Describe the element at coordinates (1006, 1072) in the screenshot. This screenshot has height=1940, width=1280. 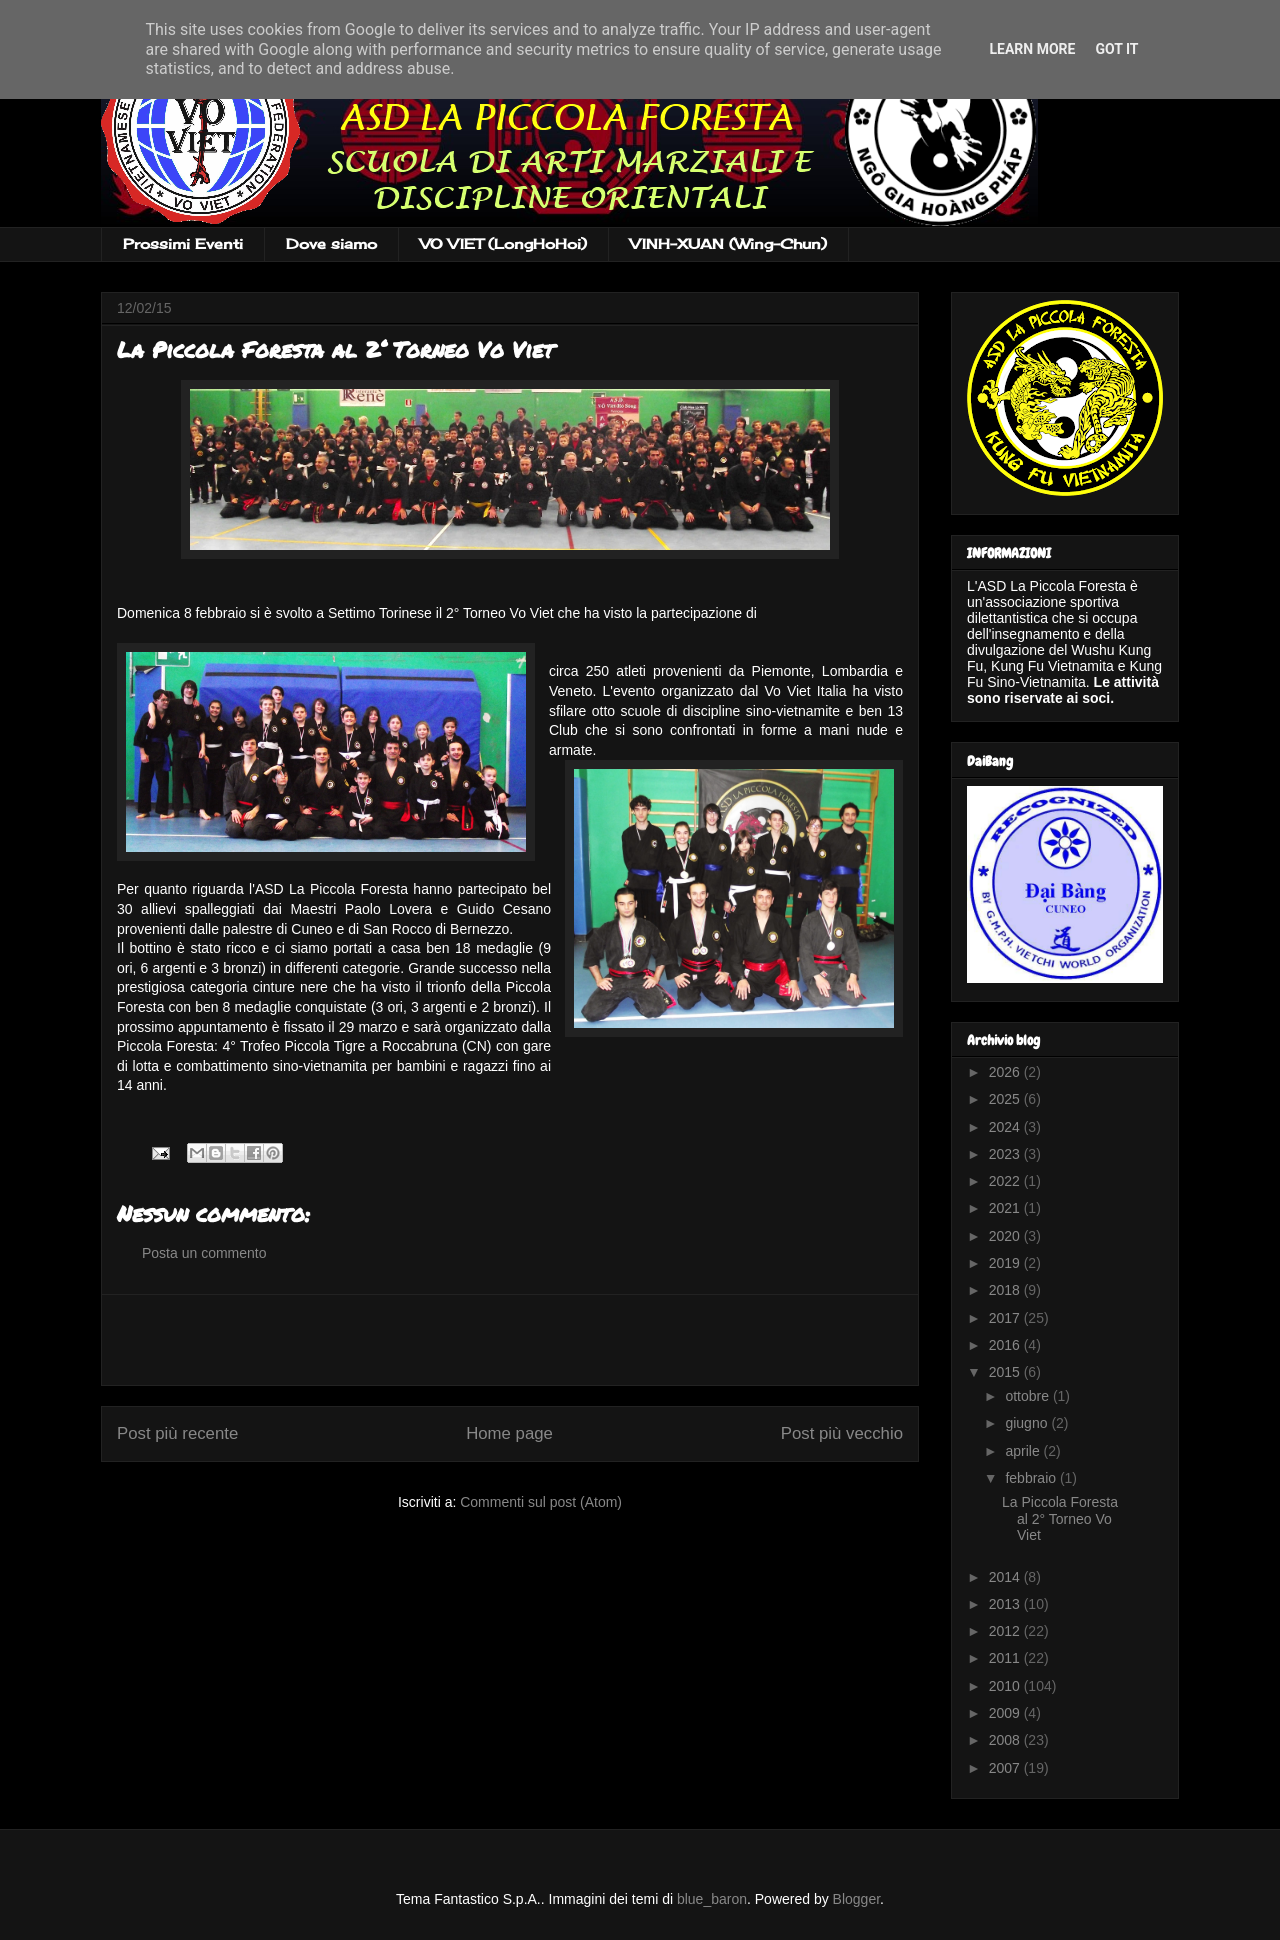
I see `2026` at that location.